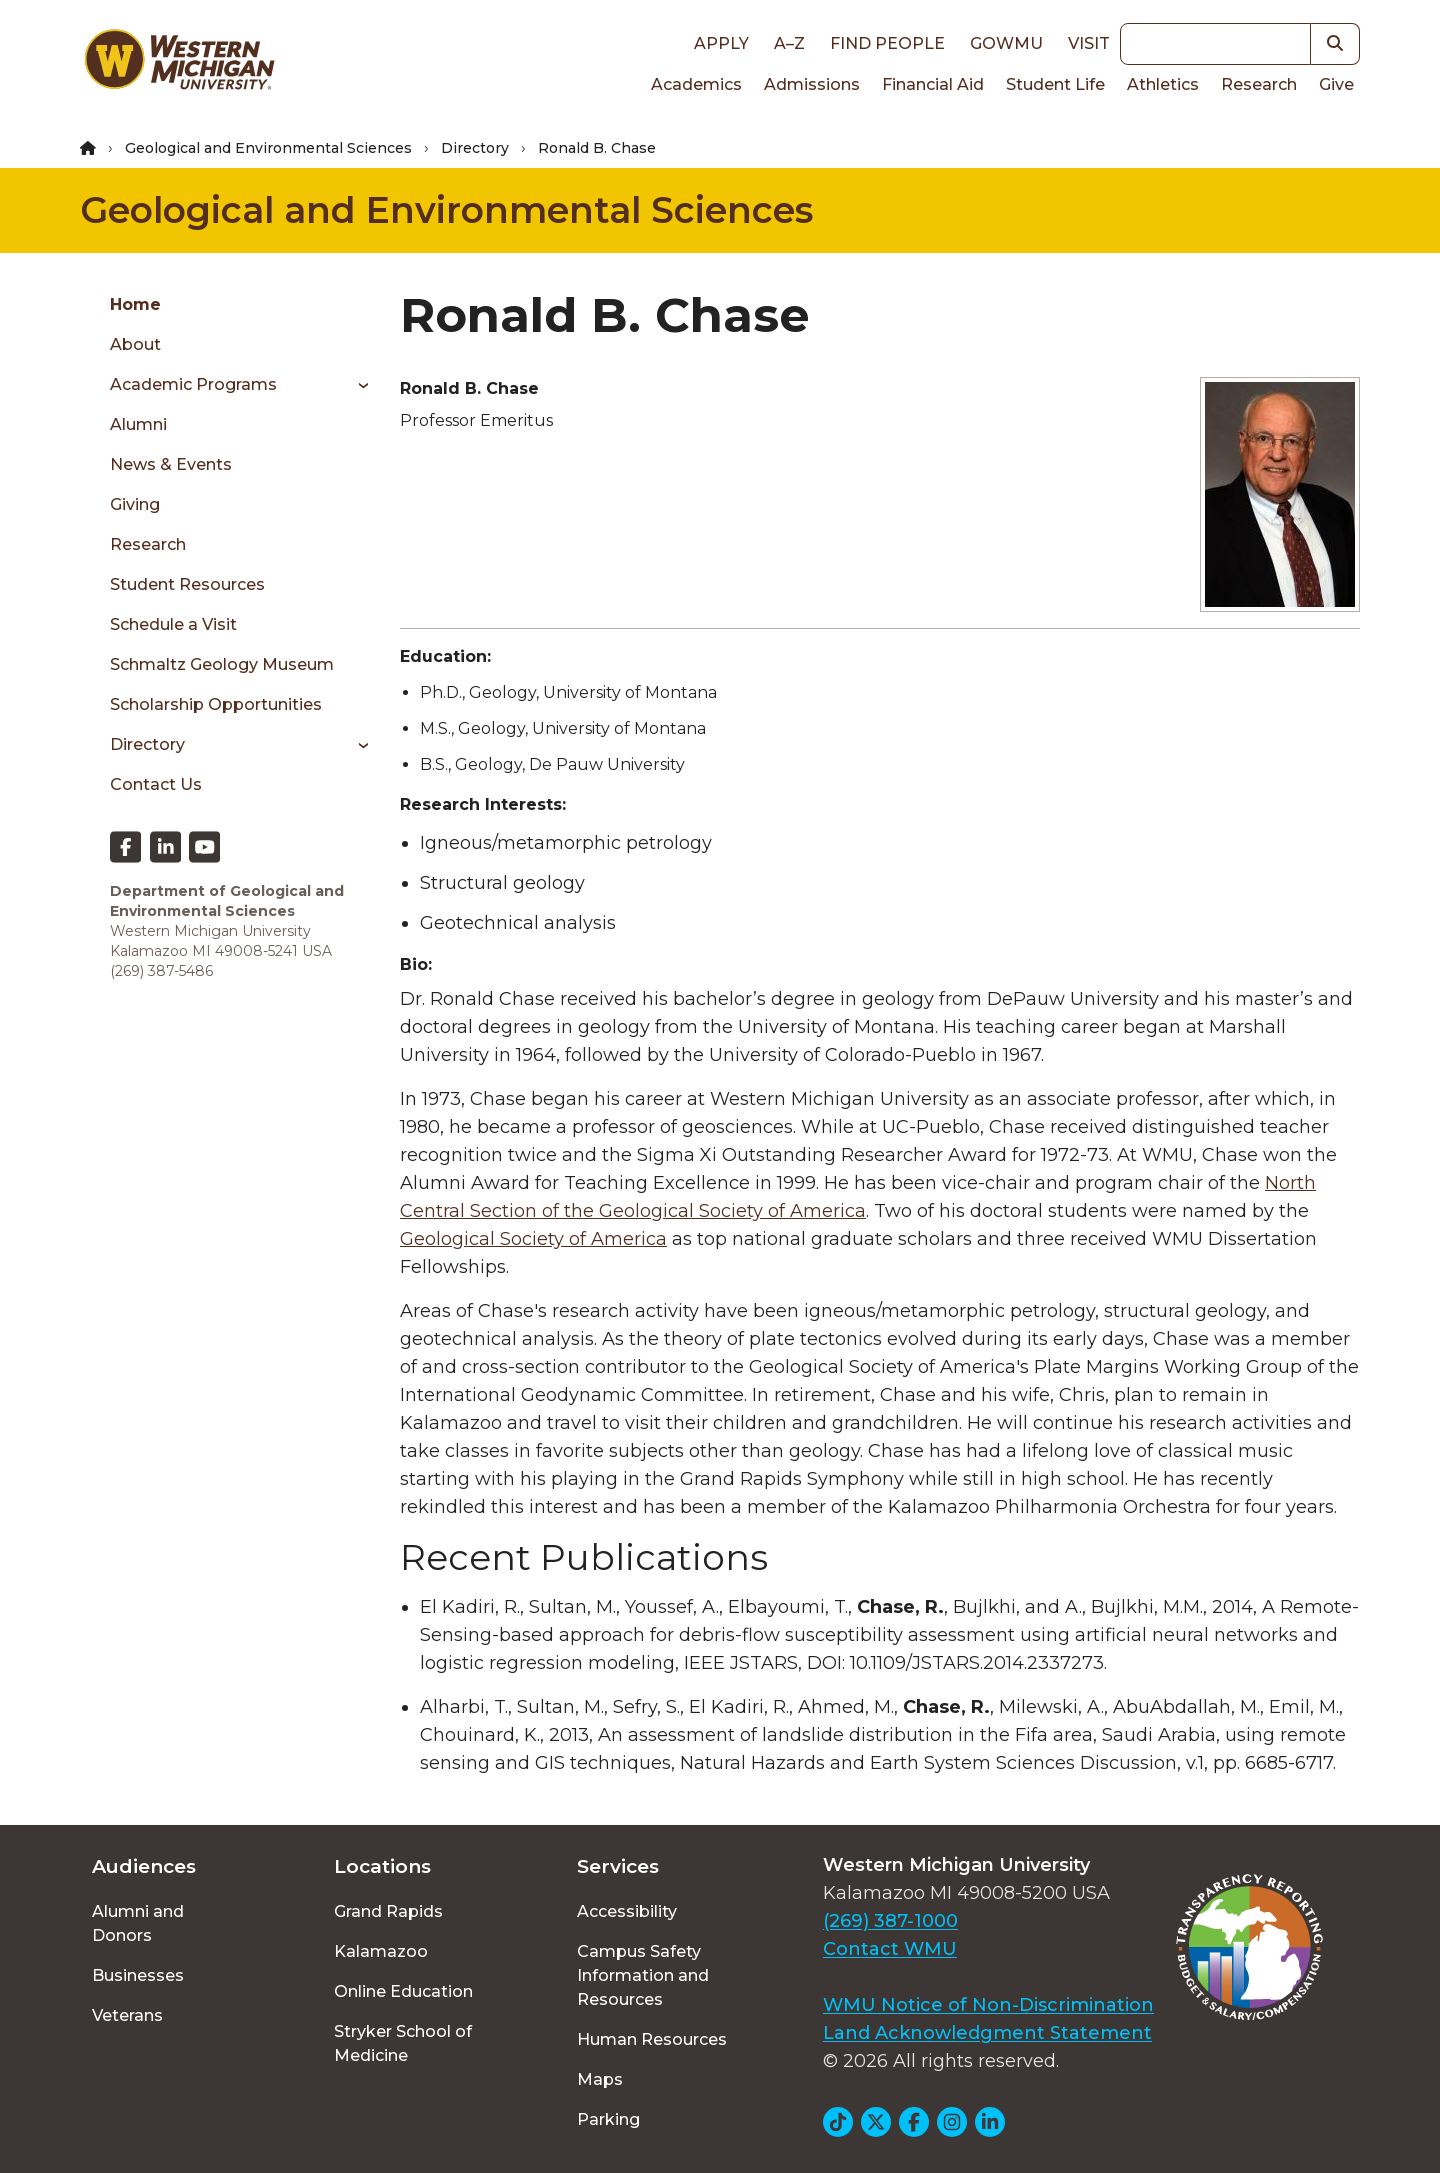 The height and width of the screenshot is (2173, 1440). What do you see at coordinates (1055, 84) in the screenshot?
I see `Student Life` at bounding box center [1055, 84].